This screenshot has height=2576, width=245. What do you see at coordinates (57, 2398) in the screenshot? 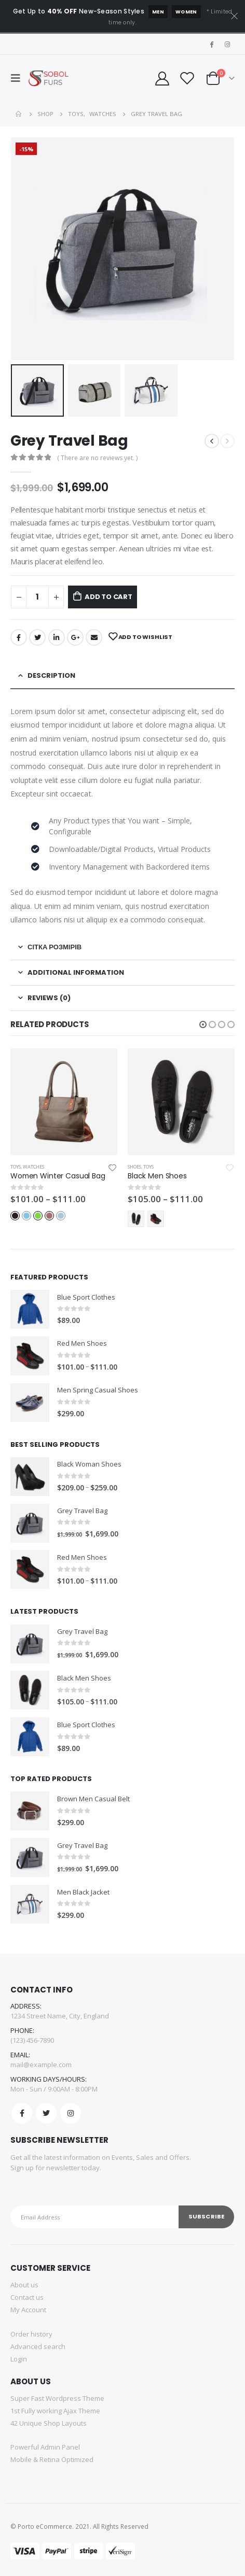
I see `Super Fast Wordpress Theme` at bounding box center [57, 2398].